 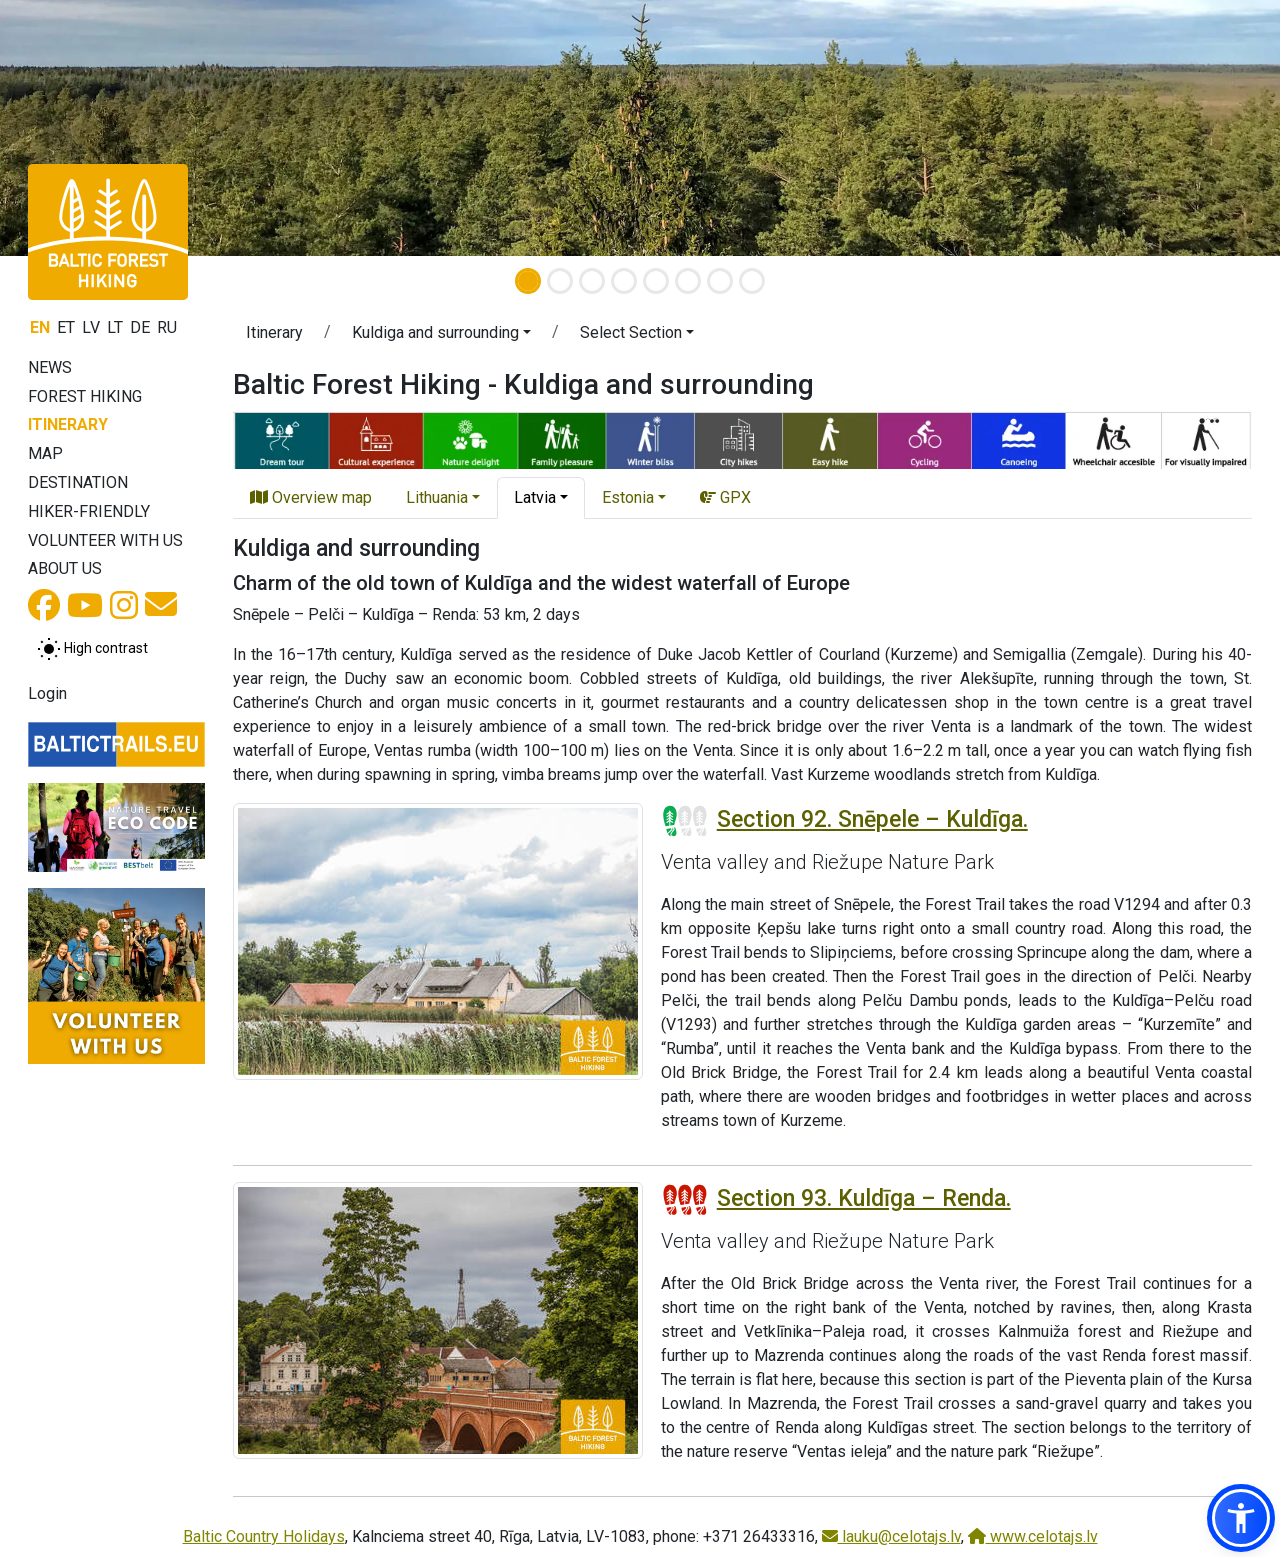 What do you see at coordinates (45, 453) in the screenshot?
I see `Map` at bounding box center [45, 453].